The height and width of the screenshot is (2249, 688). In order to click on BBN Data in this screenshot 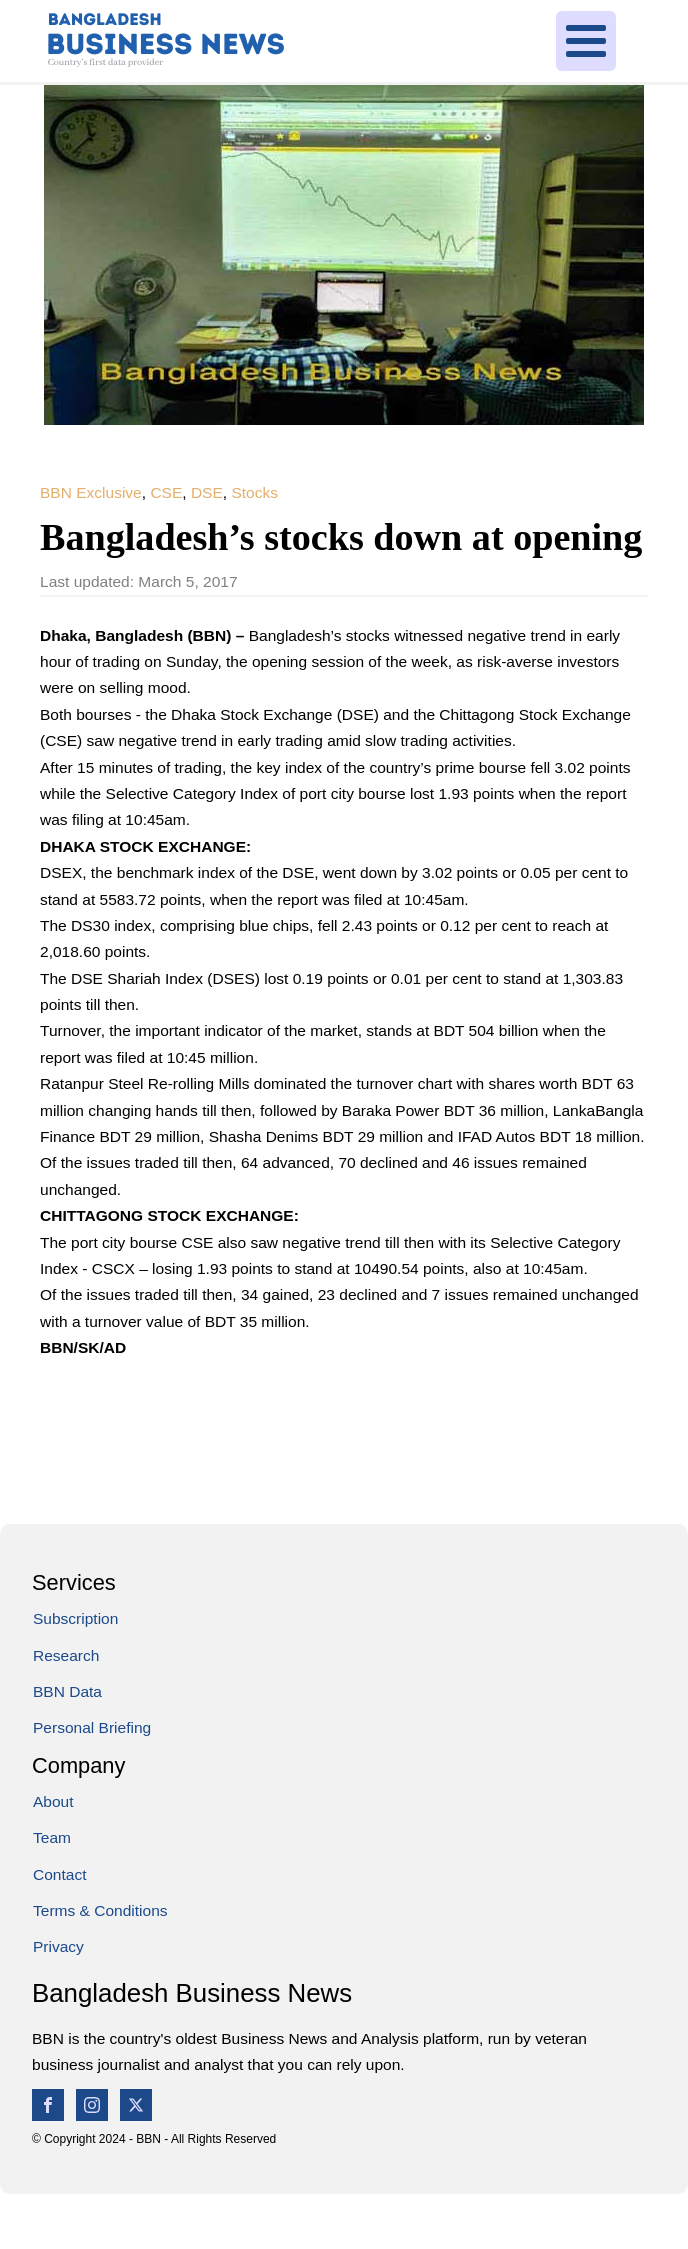, I will do `click(67, 1691)`.